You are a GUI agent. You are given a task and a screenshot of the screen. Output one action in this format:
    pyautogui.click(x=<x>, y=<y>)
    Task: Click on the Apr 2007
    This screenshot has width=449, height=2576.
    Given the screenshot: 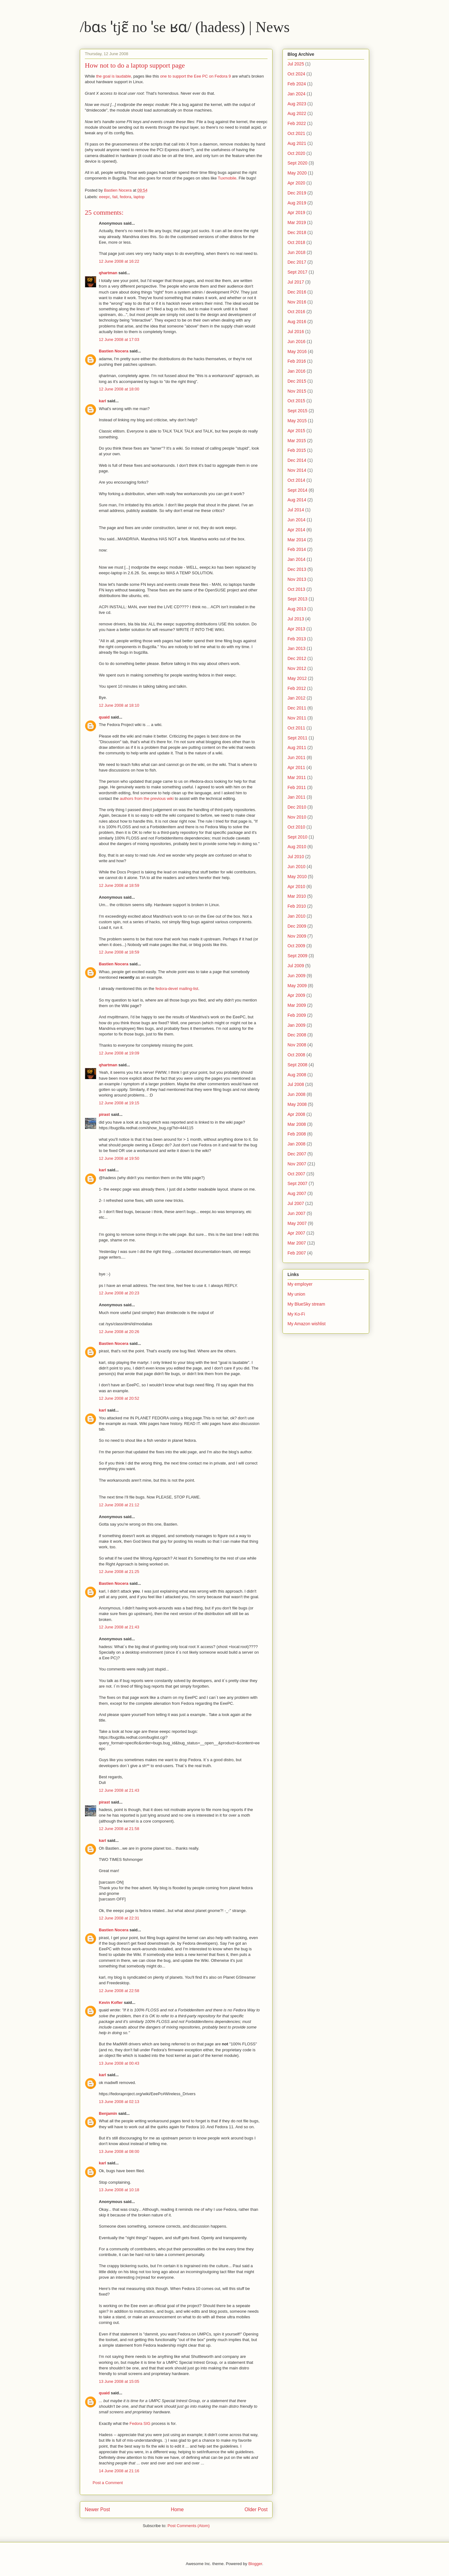 What is the action you would take?
    pyautogui.click(x=296, y=1233)
    